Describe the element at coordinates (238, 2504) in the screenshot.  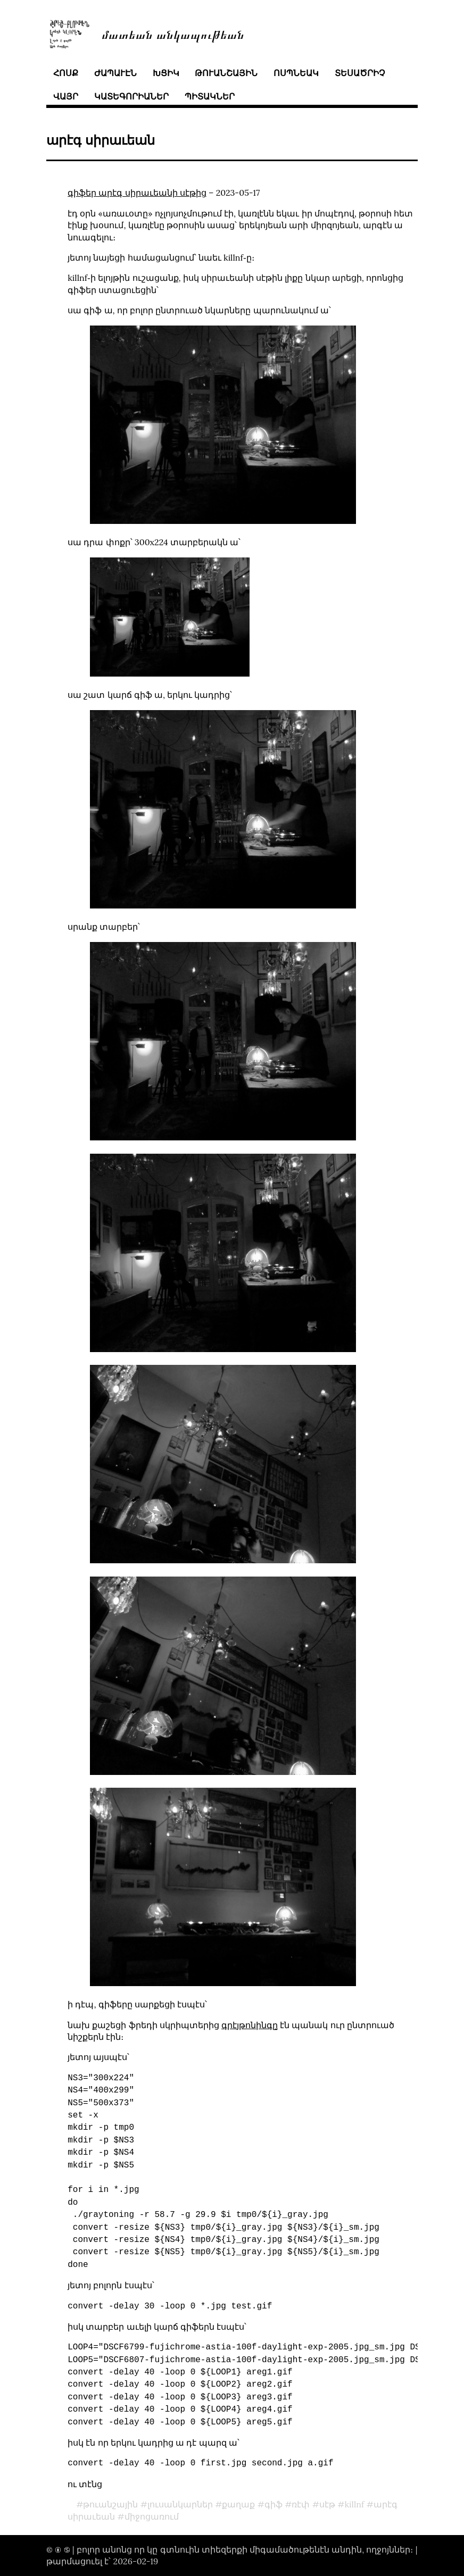
I see `քաղաք` at that location.